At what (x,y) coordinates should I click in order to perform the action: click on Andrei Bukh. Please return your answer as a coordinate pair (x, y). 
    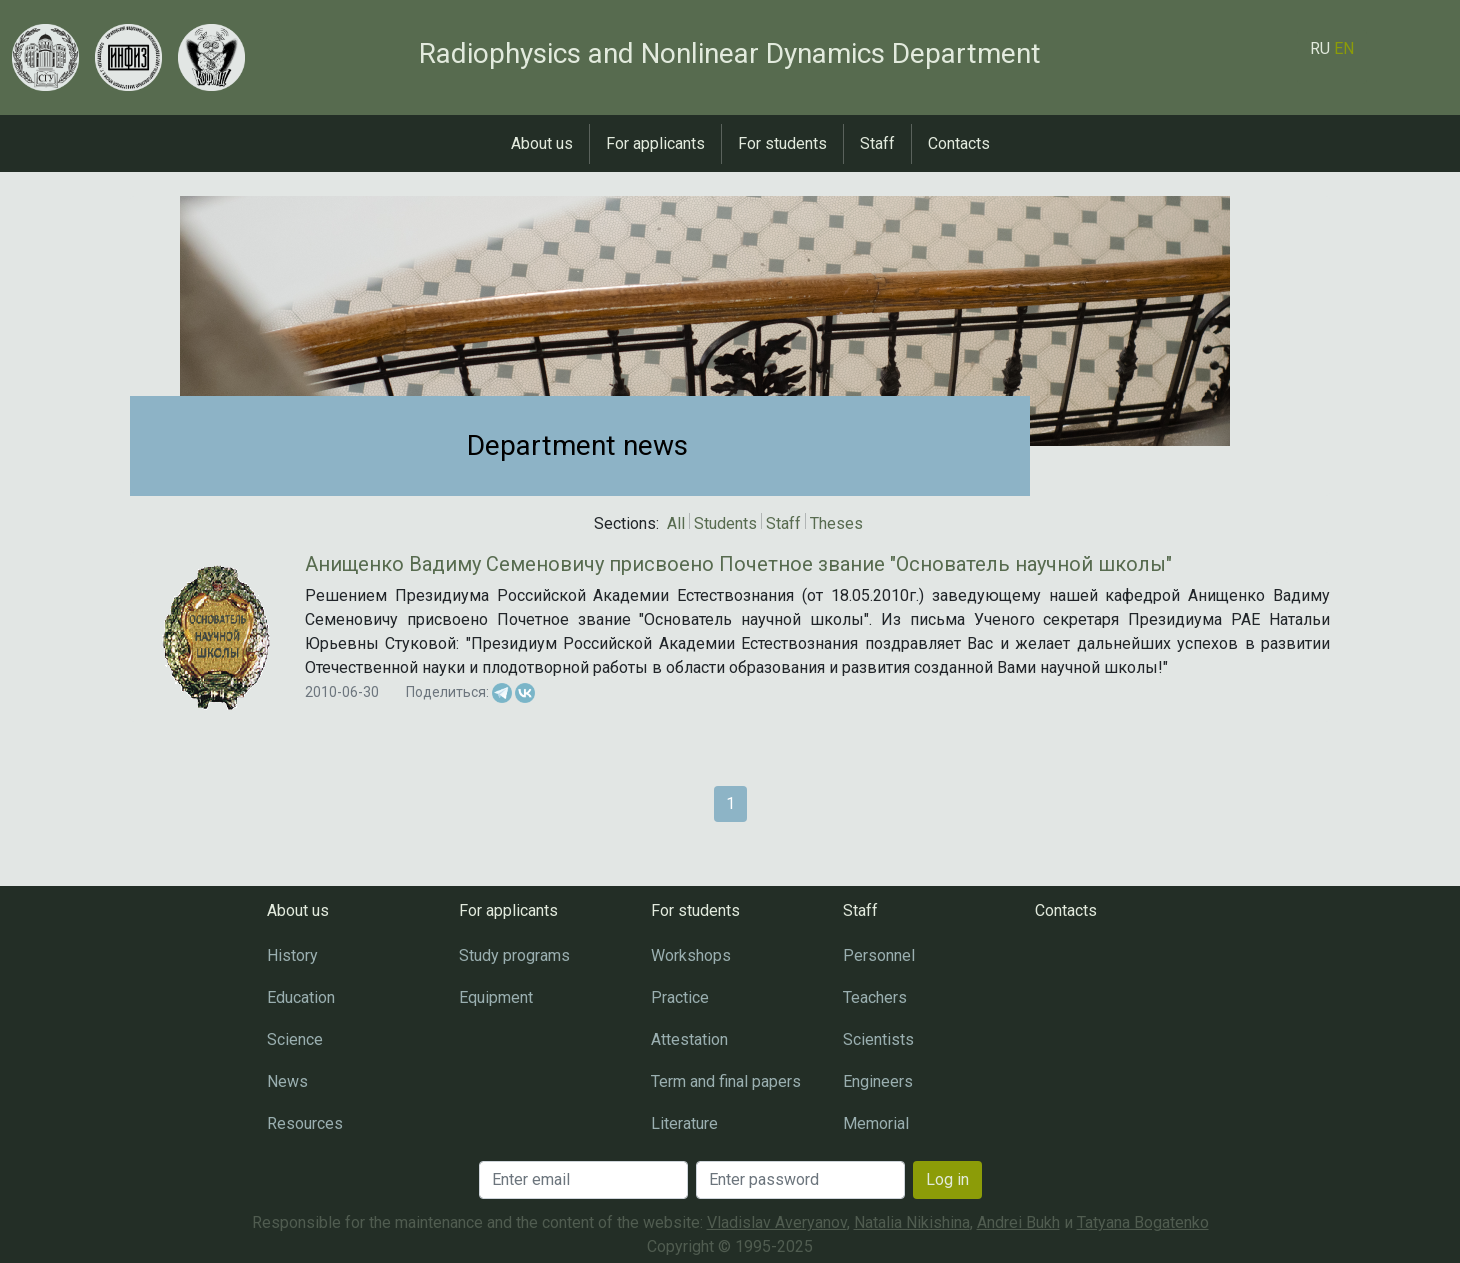
    Looking at the image, I should click on (1018, 1222).